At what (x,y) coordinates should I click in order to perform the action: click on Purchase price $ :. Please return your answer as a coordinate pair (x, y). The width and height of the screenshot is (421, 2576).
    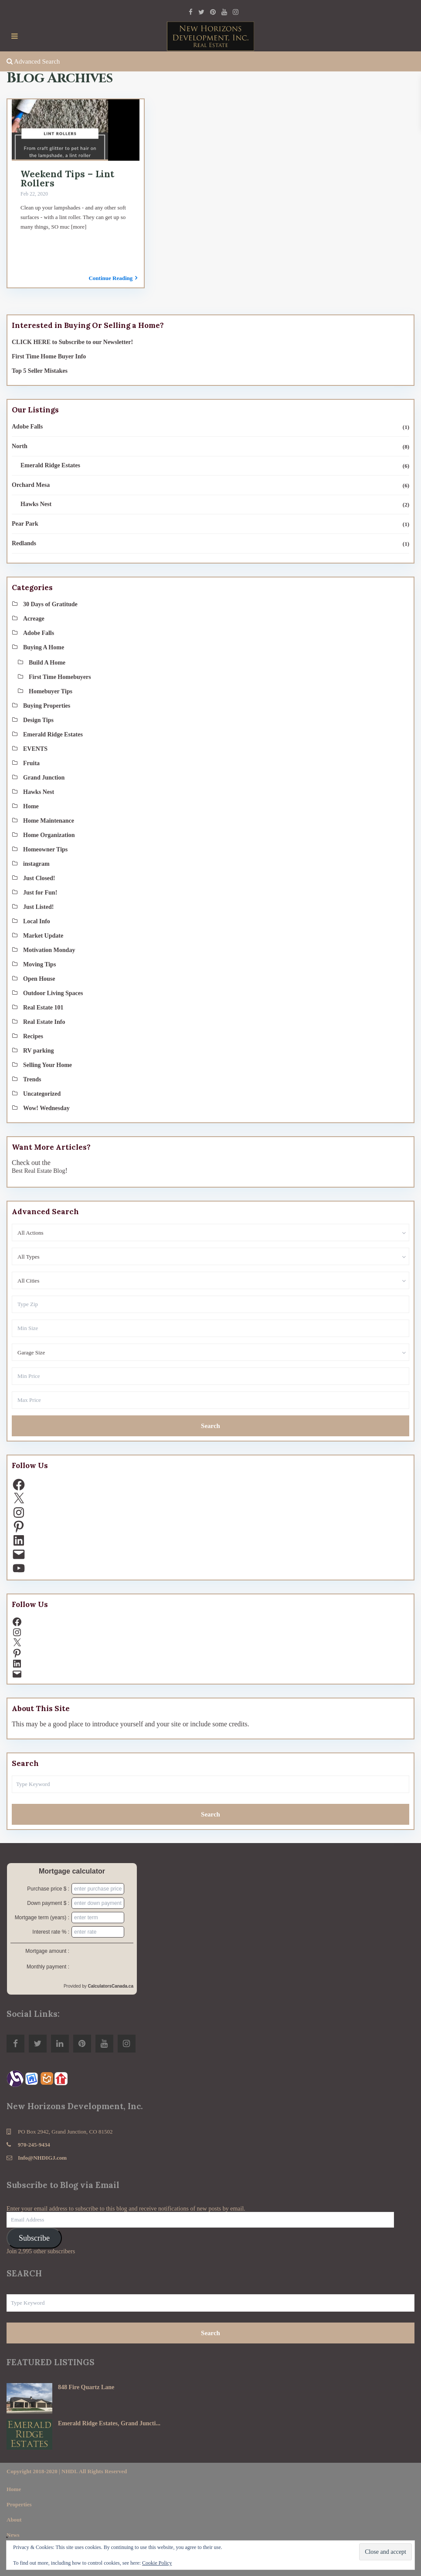
    Looking at the image, I should click on (48, 1889).